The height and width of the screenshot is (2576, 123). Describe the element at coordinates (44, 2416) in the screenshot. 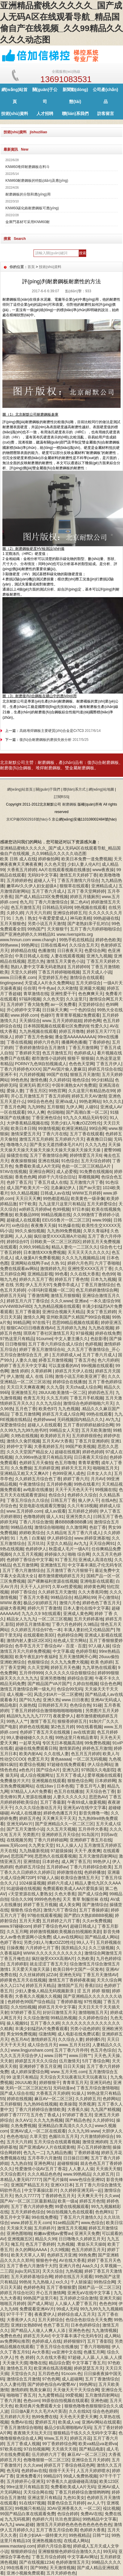

I see `热99免费在线` at that location.